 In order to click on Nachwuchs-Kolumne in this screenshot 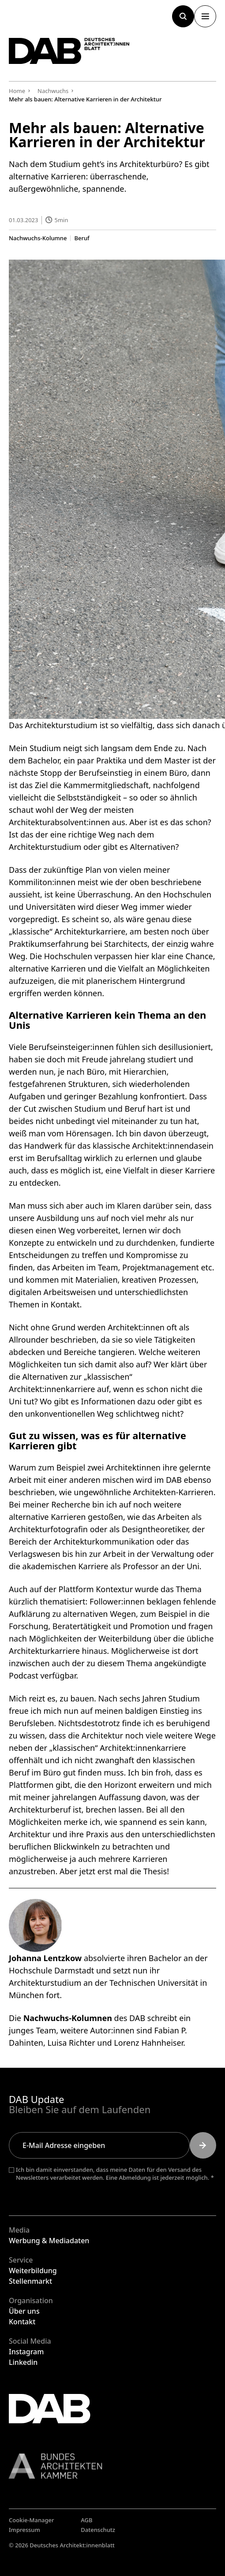, I will do `click(38, 238)`.